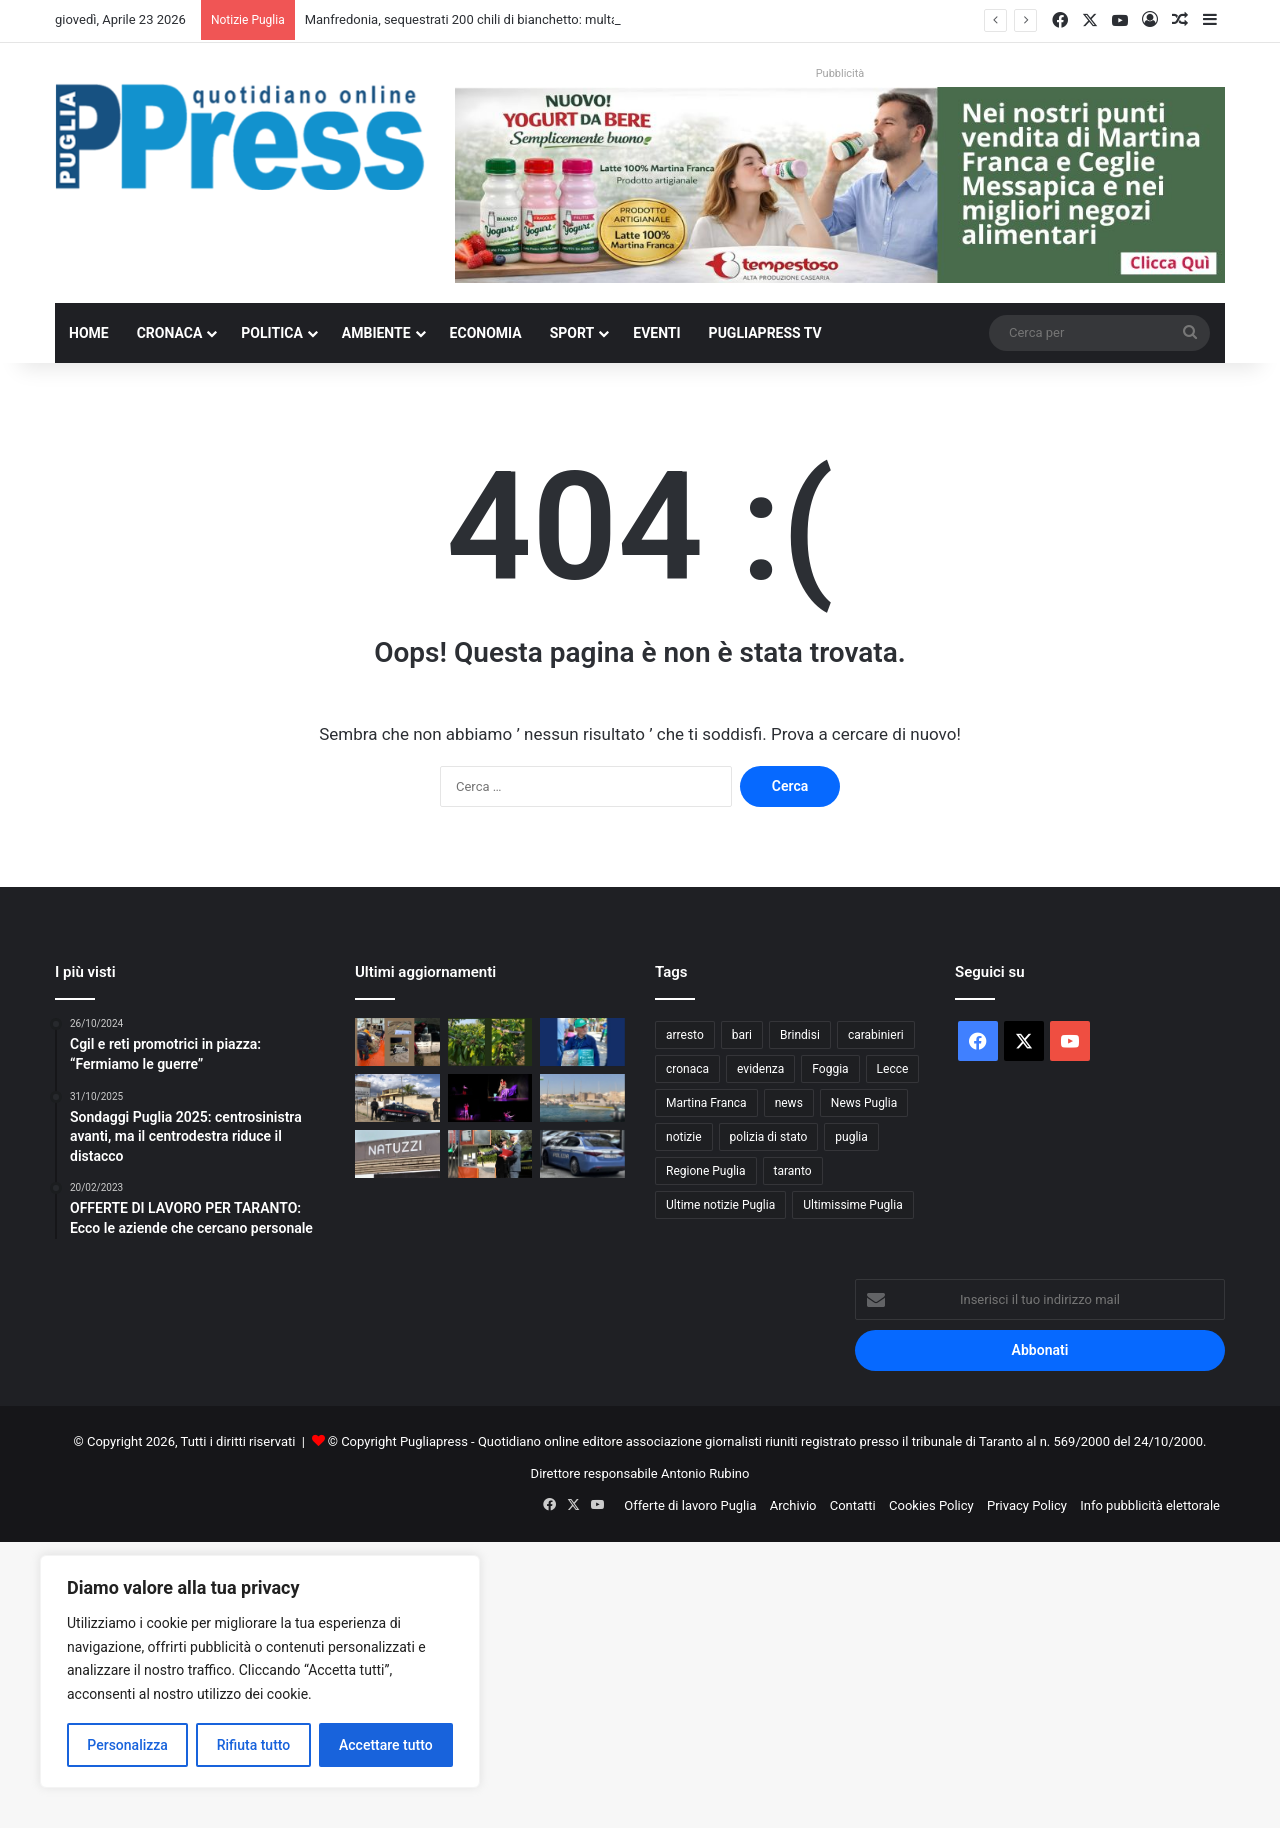 Image resolution: width=1280 pixels, height=1828 pixels. What do you see at coordinates (1150, 1505) in the screenshot?
I see `Info pubblicità elettorale` at bounding box center [1150, 1505].